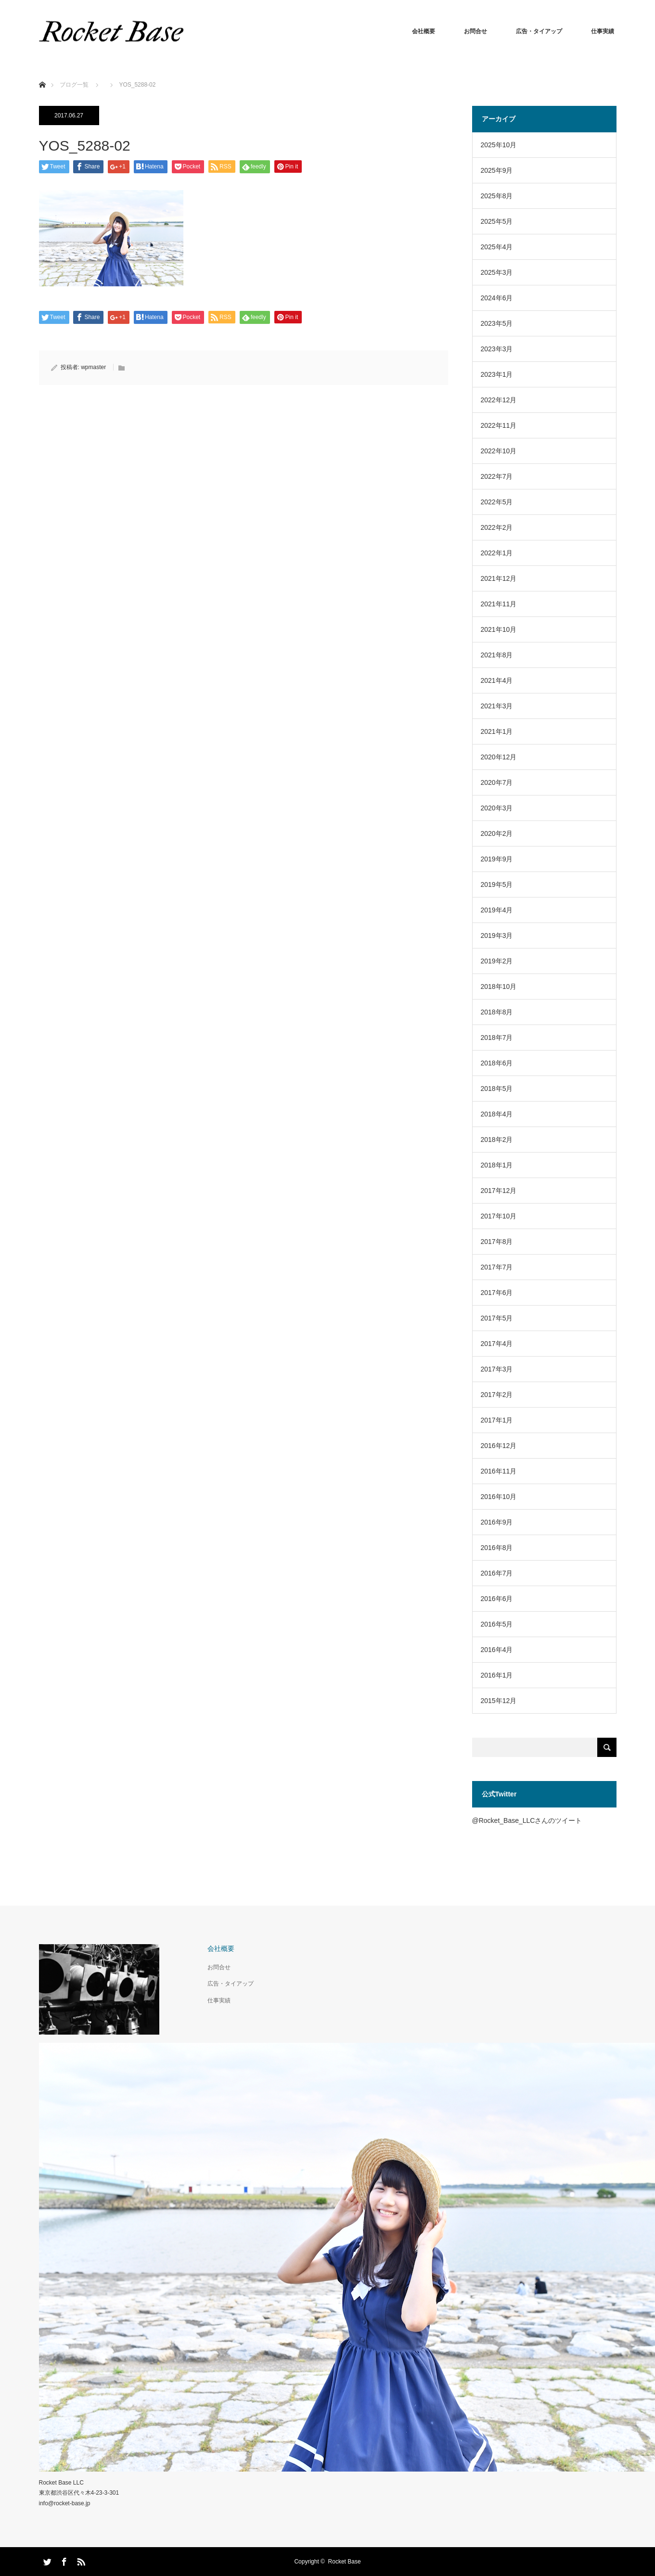 Image resolution: width=655 pixels, height=2576 pixels. Describe the element at coordinates (497, 476) in the screenshot. I see `2022年7月` at that location.